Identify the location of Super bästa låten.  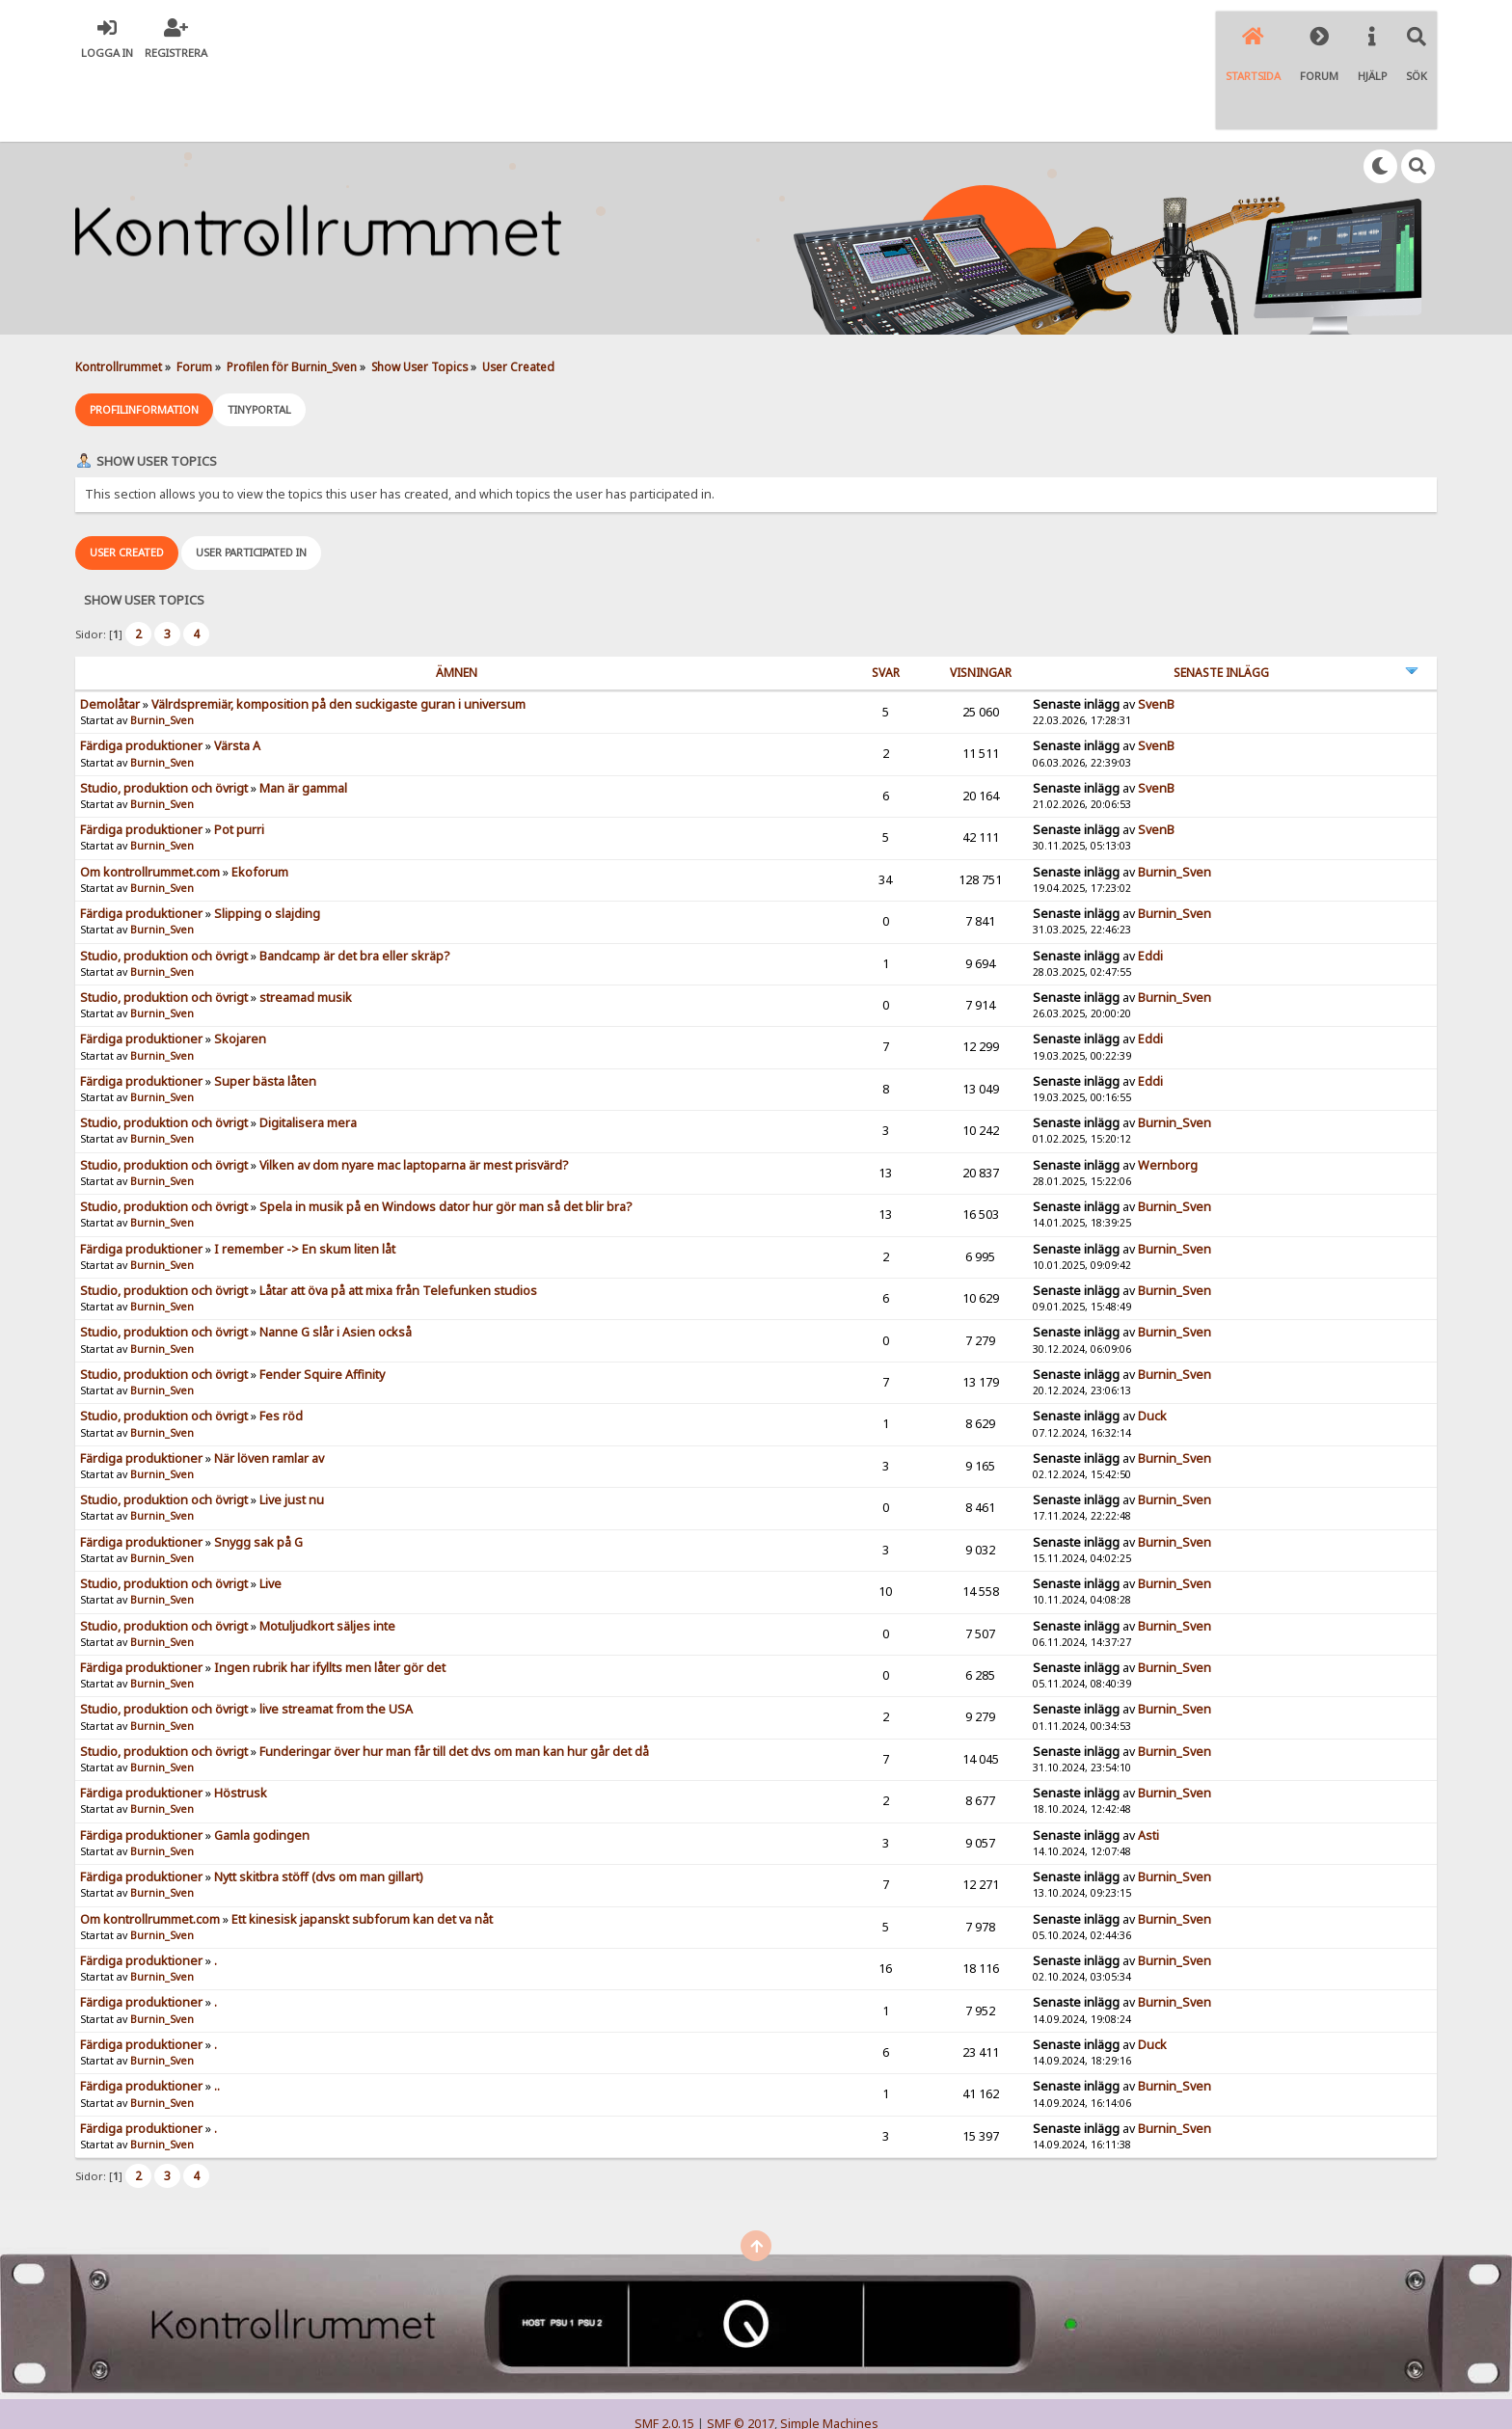
(265, 1007).